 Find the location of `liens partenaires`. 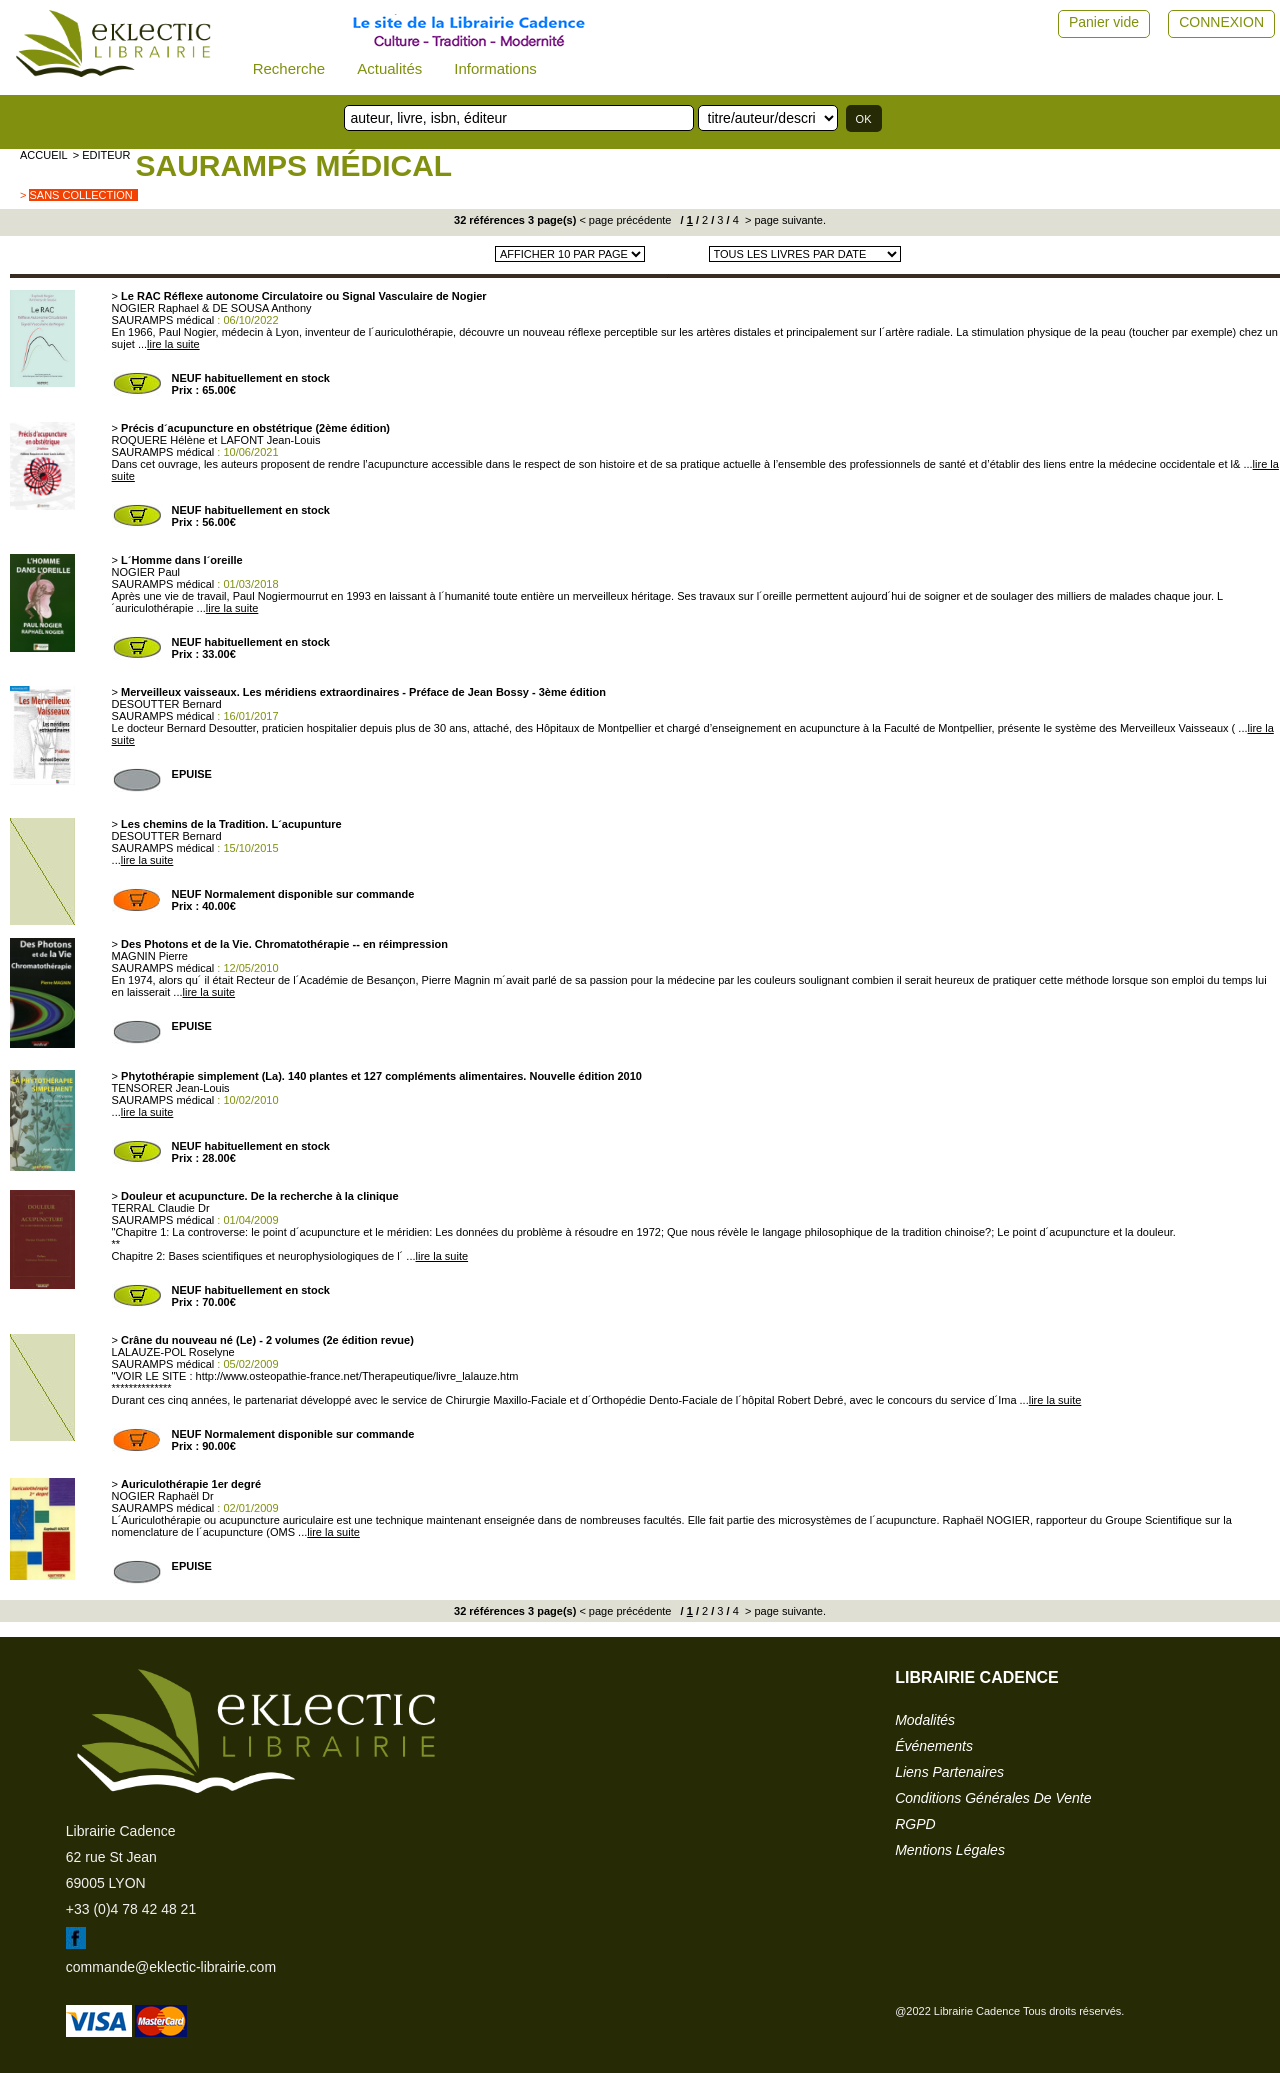

liens partenaires is located at coordinates (949, 1772).